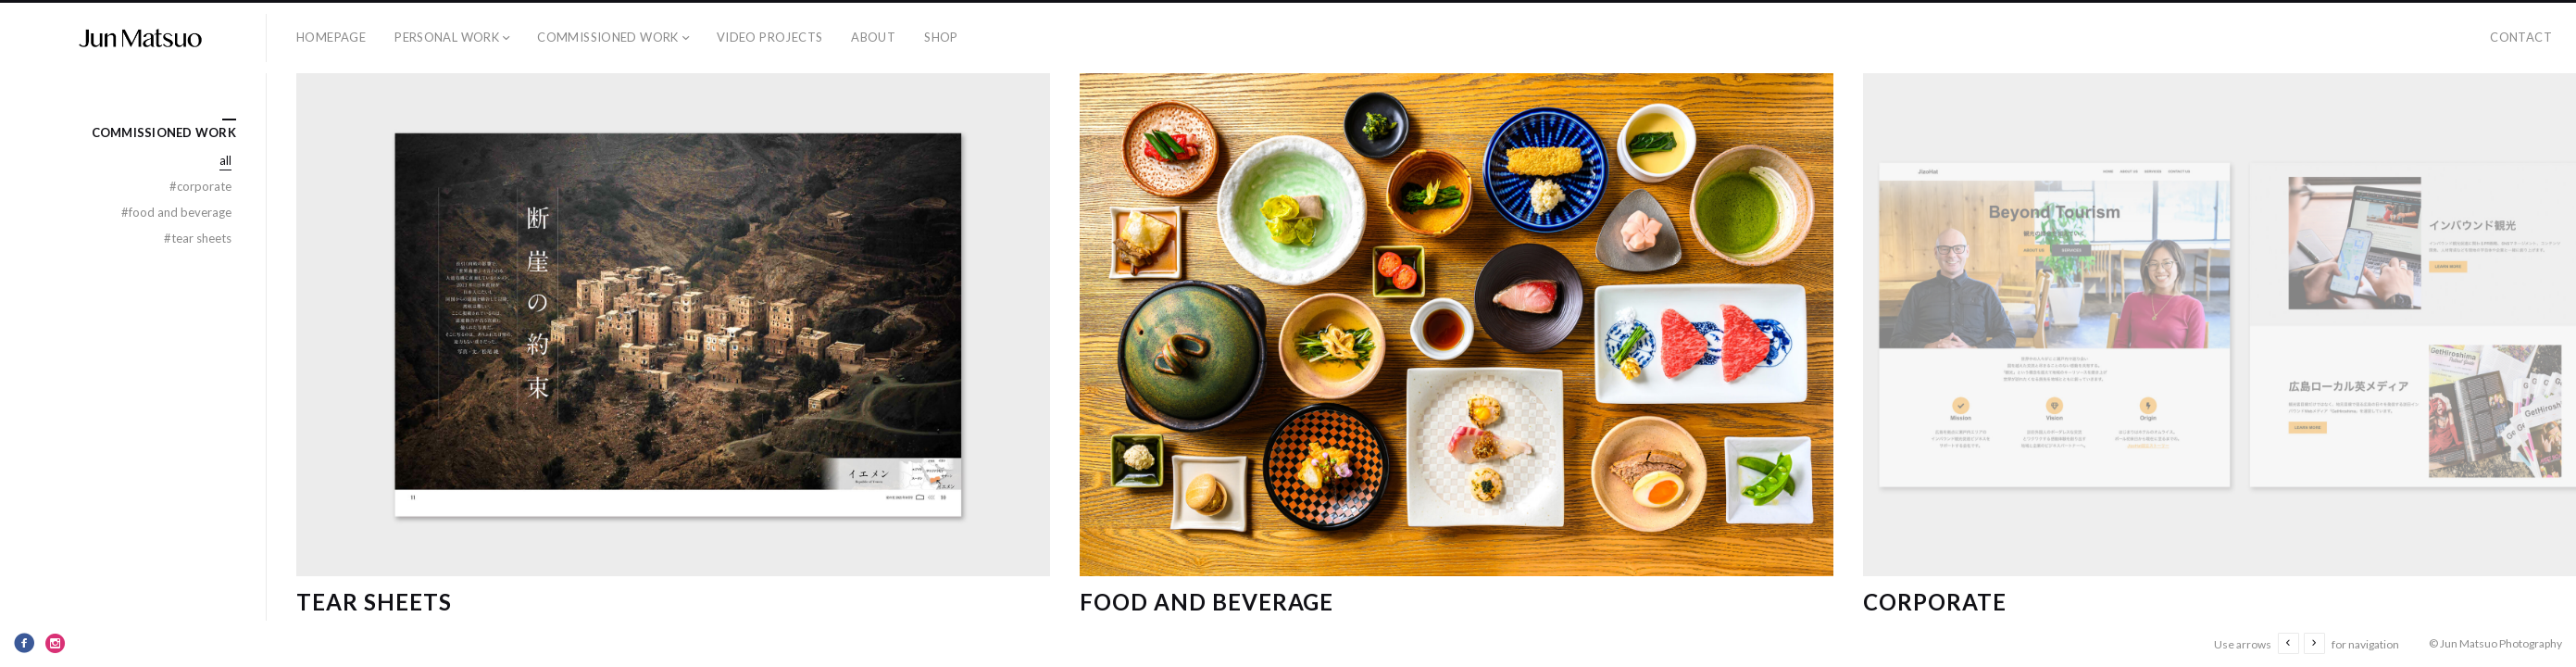 The image size is (2576, 667). Describe the element at coordinates (1206, 601) in the screenshot. I see `Food and Beverage` at that location.